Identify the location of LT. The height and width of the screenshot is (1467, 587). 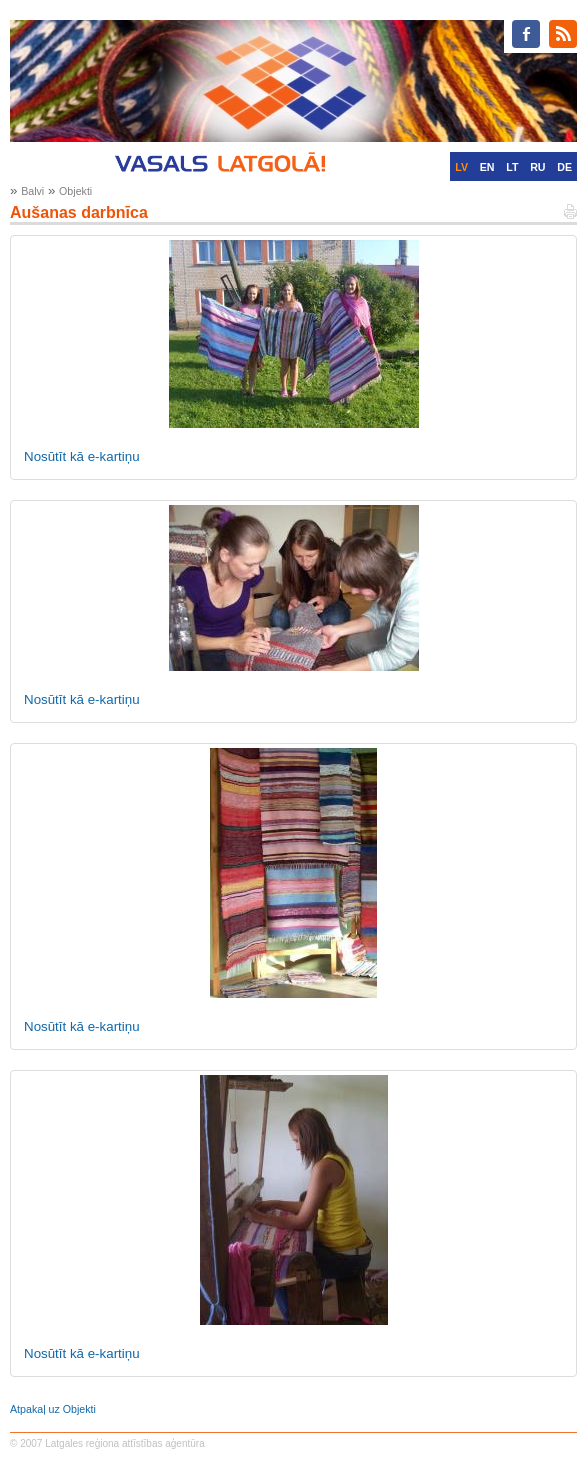
(512, 167).